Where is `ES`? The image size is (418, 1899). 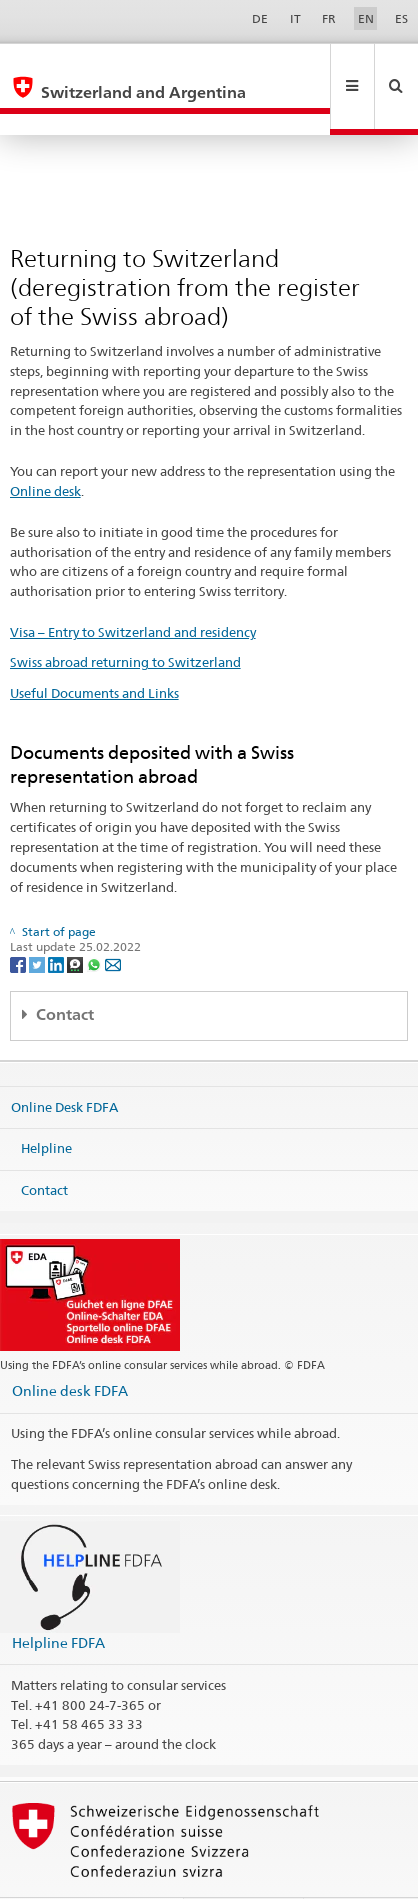
ES is located at coordinates (401, 18).